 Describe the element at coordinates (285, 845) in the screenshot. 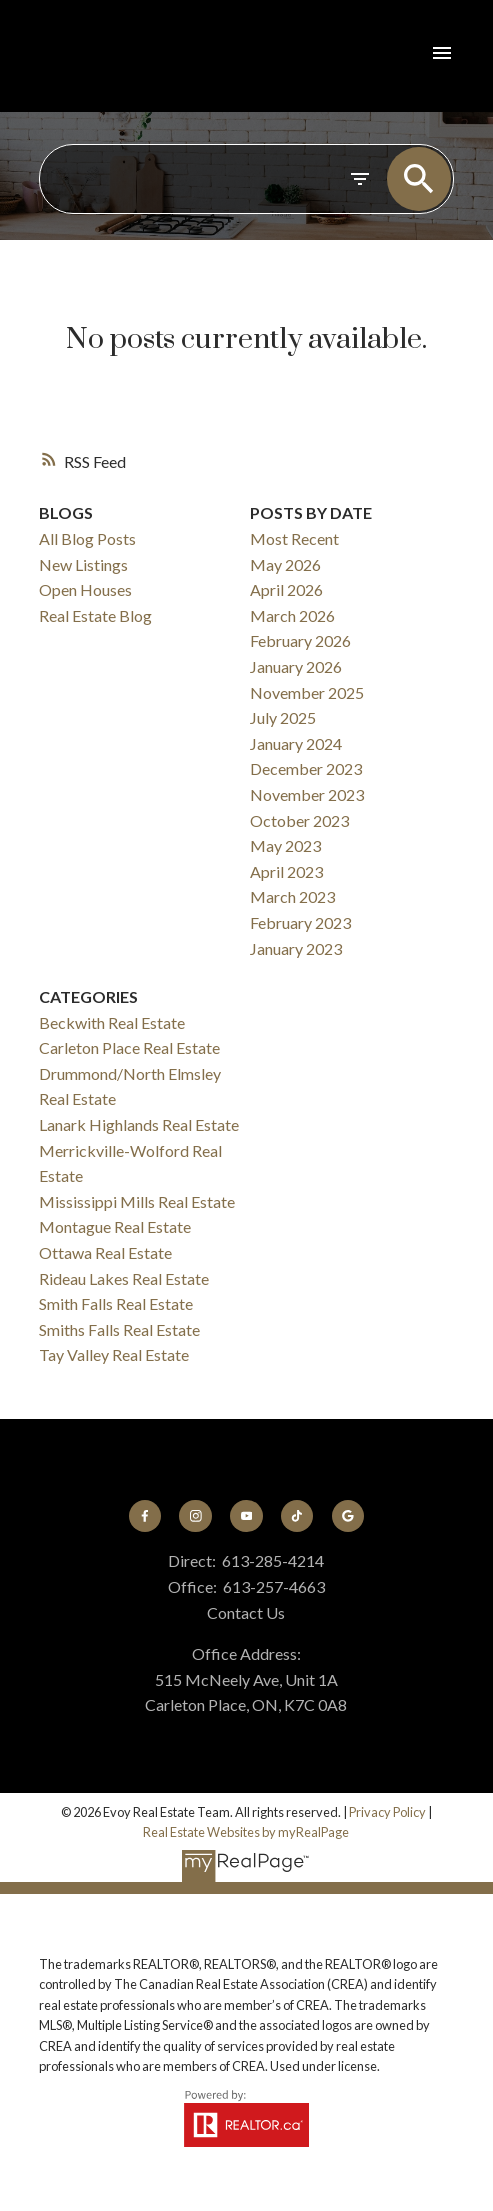

I see `May 2023` at that location.